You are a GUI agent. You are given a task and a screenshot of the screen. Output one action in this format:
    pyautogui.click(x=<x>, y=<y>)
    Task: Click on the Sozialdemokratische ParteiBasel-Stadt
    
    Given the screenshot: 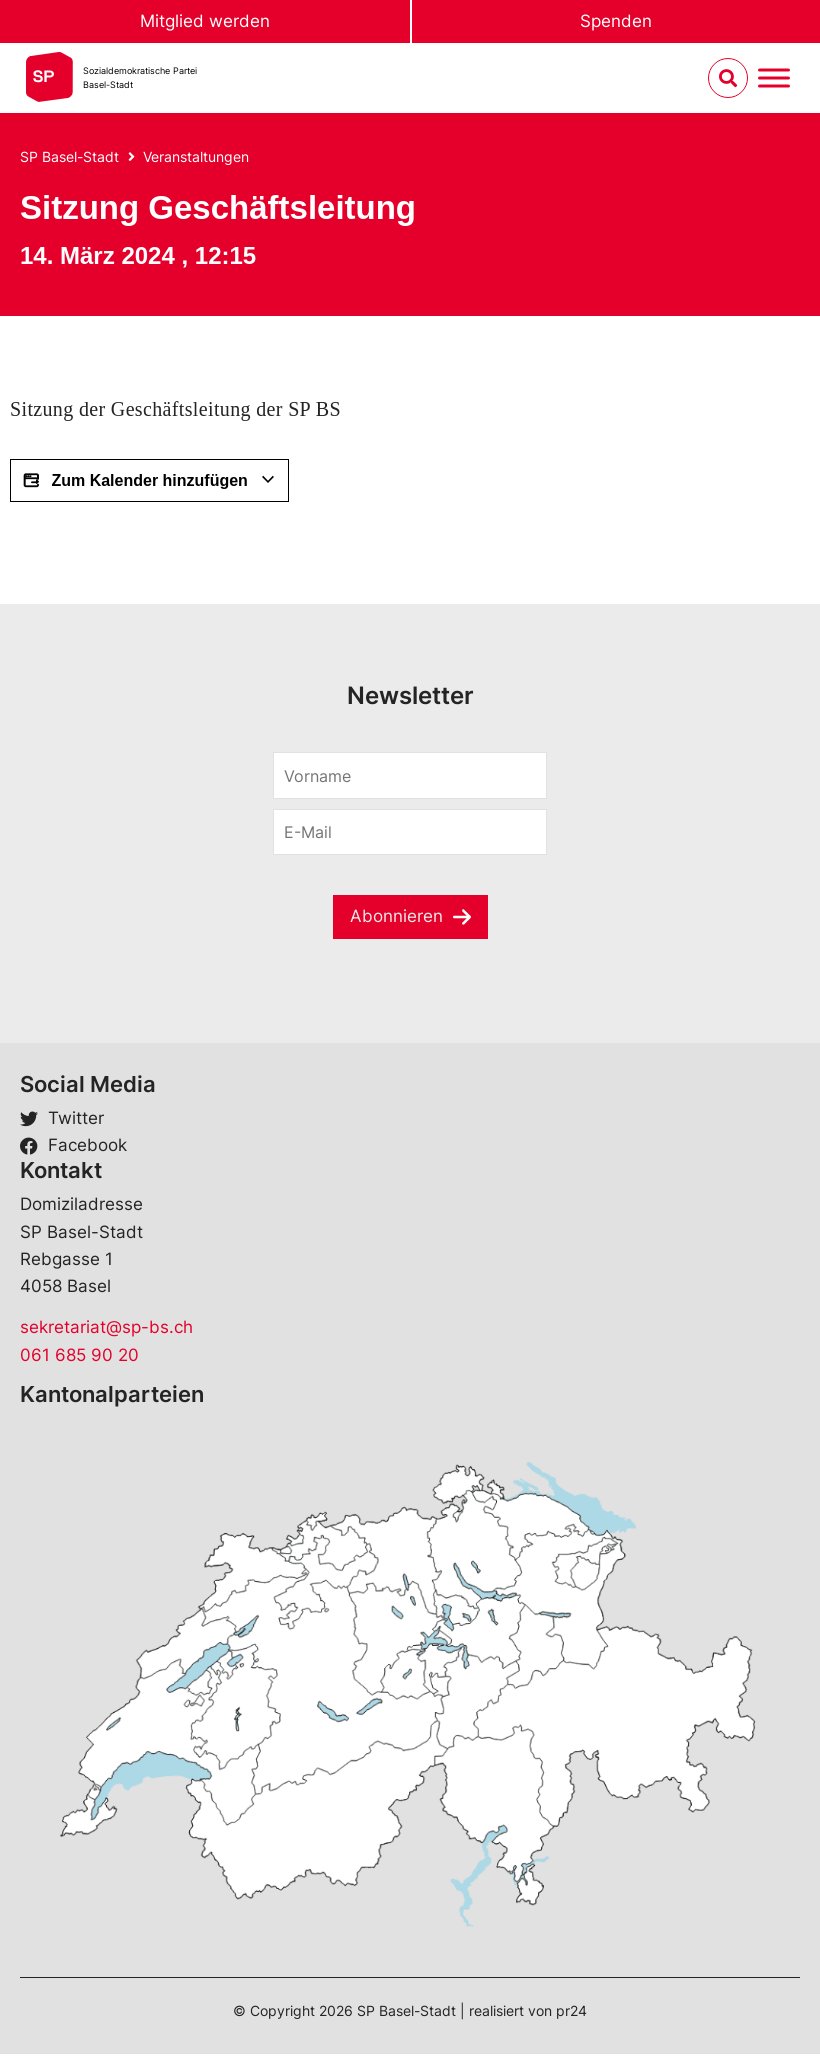 What is the action you would take?
    pyautogui.click(x=140, y=77)
    